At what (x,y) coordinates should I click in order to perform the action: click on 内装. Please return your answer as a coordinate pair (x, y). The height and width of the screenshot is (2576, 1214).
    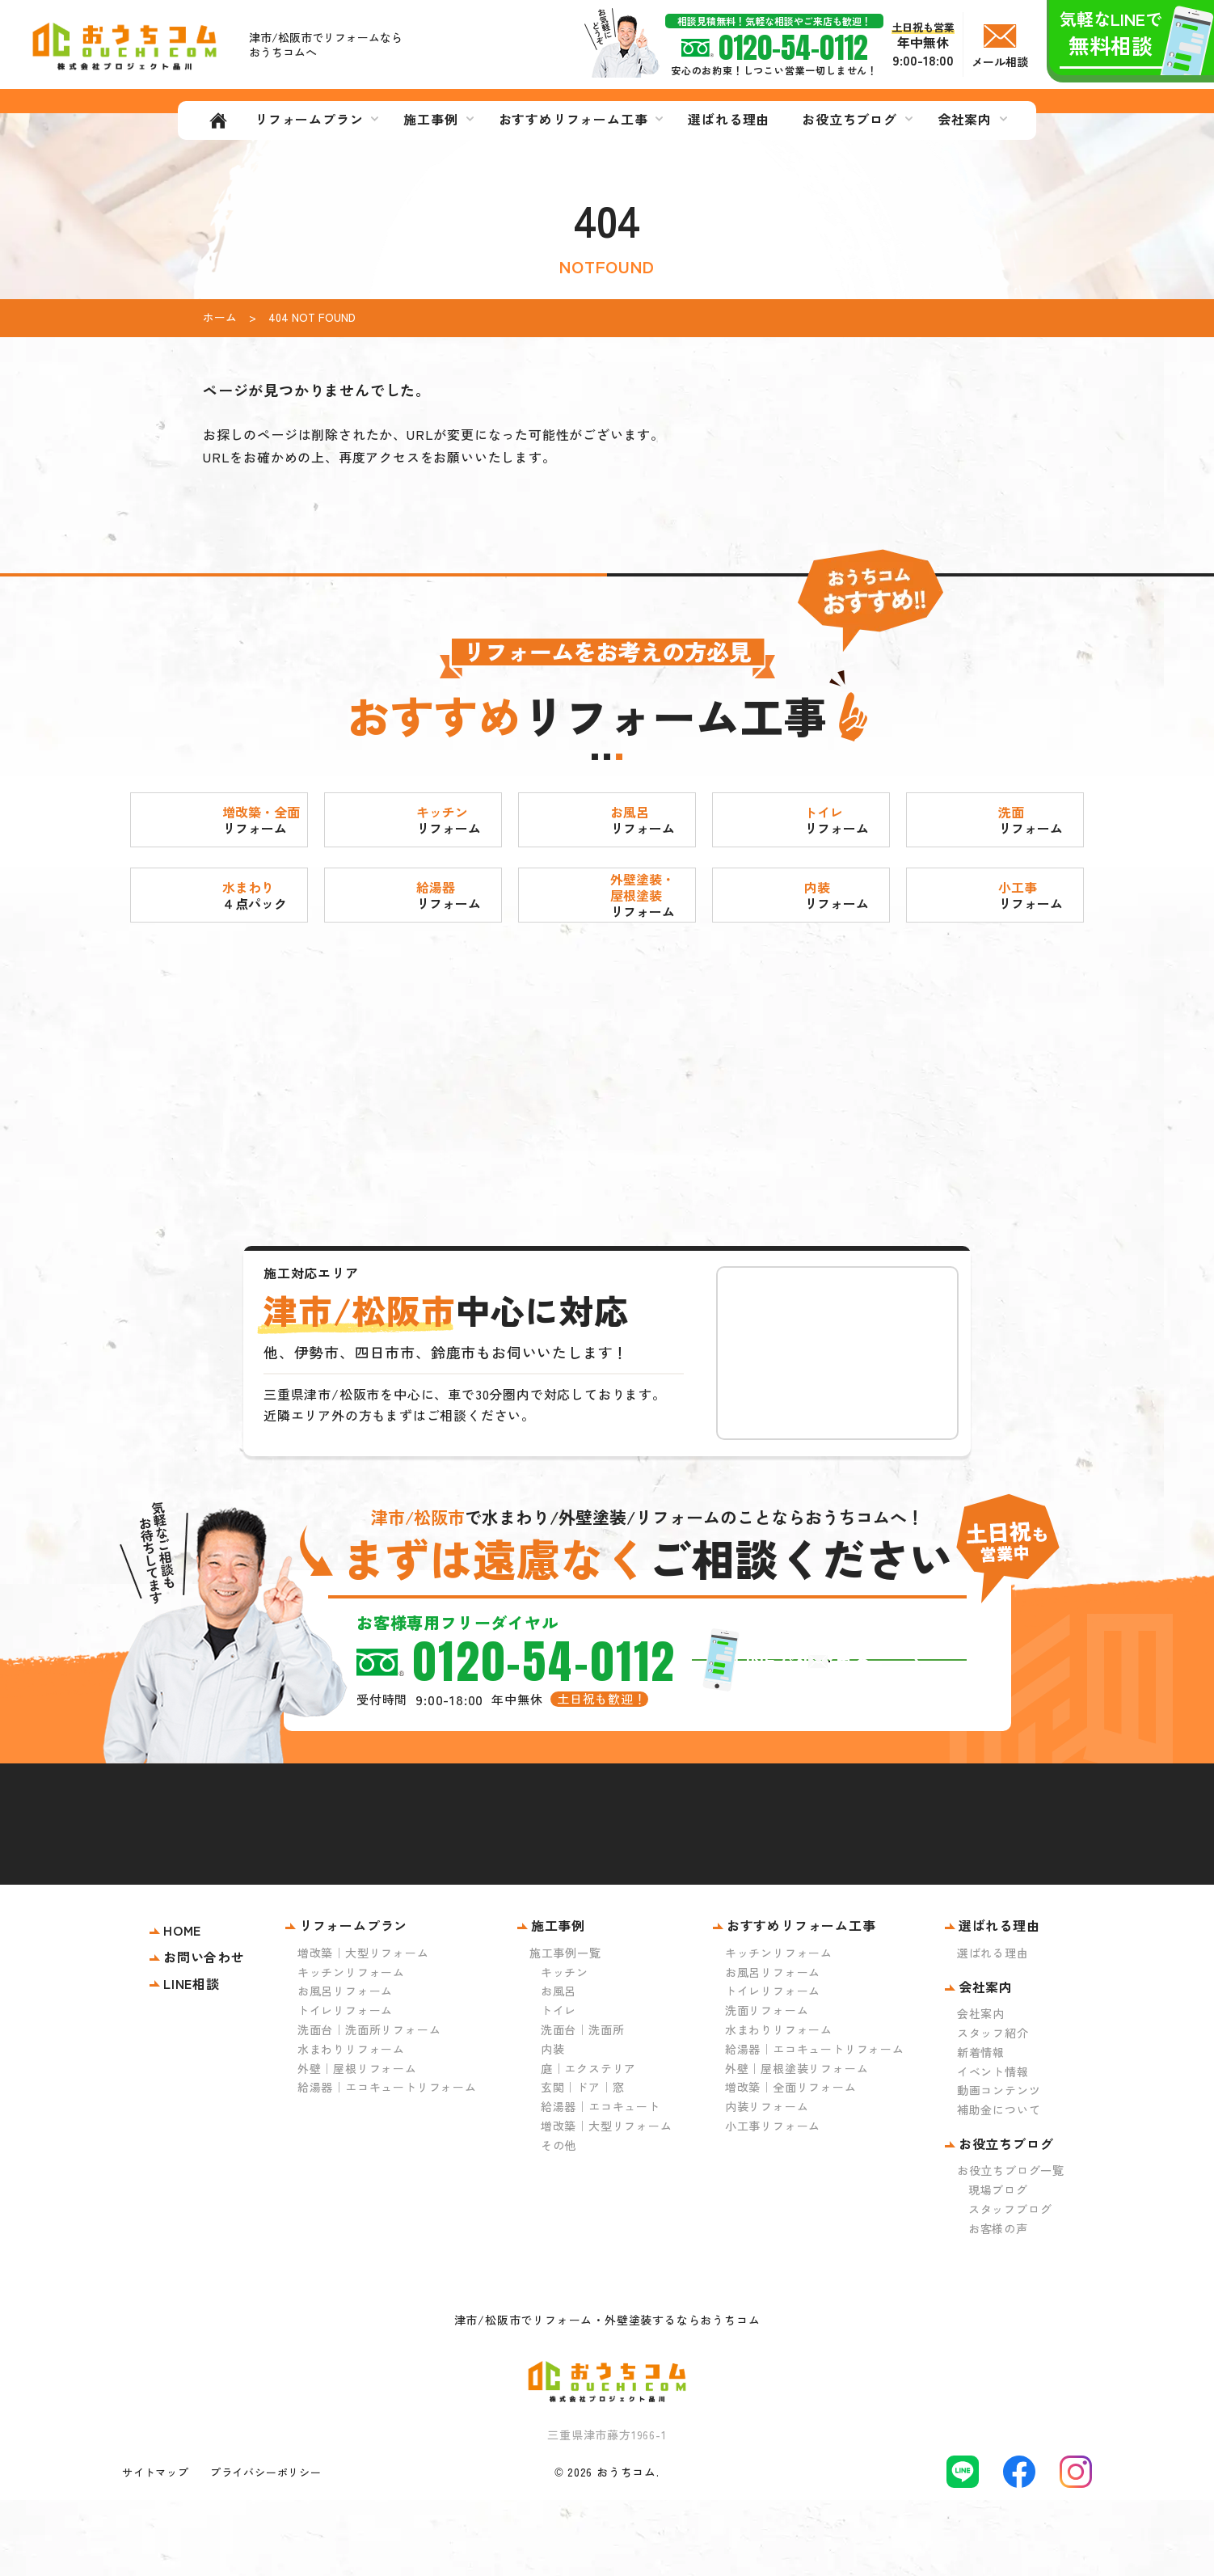
    Looking at the image, I should click on (553, 2125).